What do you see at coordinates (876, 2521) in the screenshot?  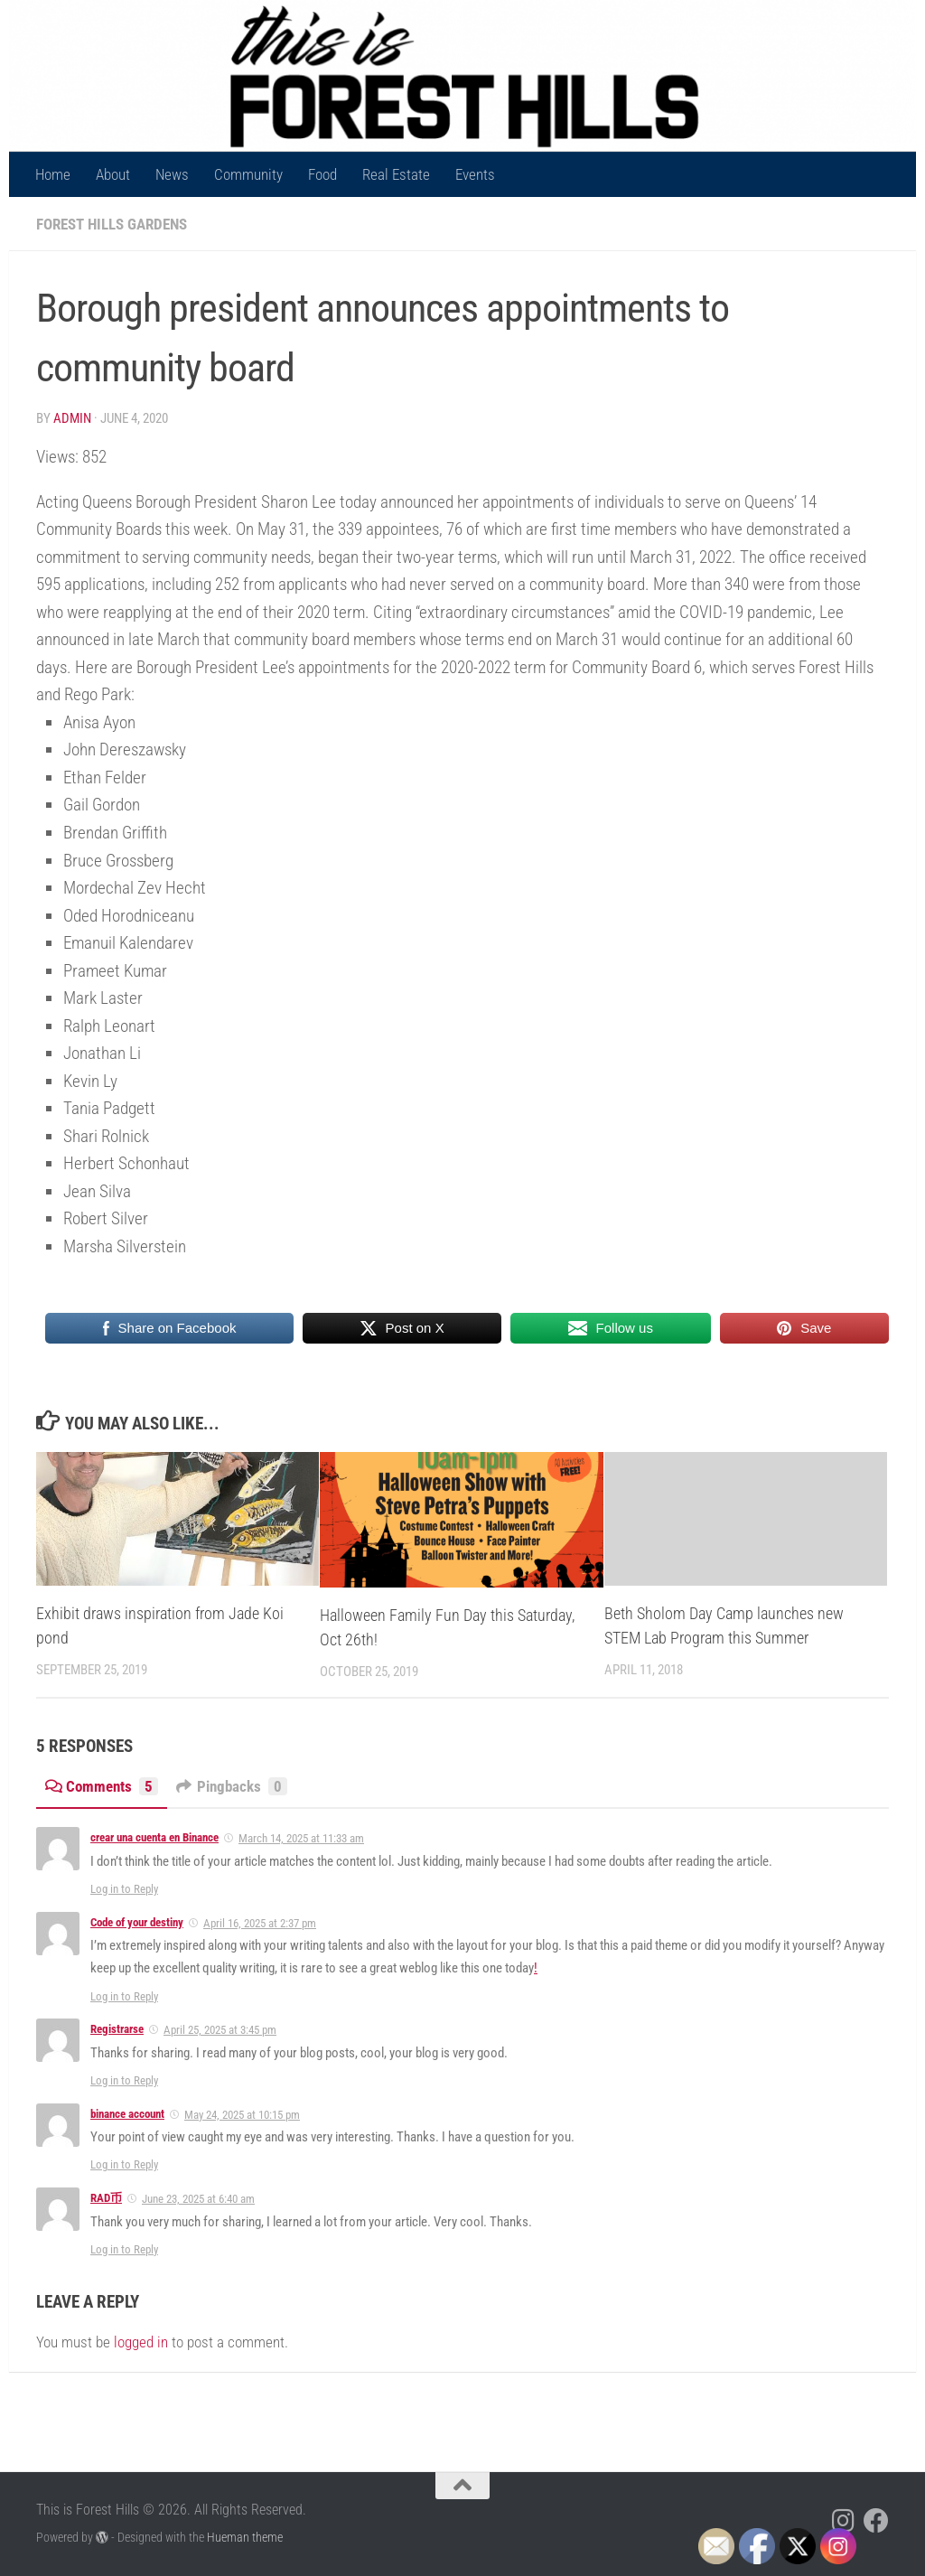 I see `[Follow us on Facebook]` at bounding box center [876, 2521].